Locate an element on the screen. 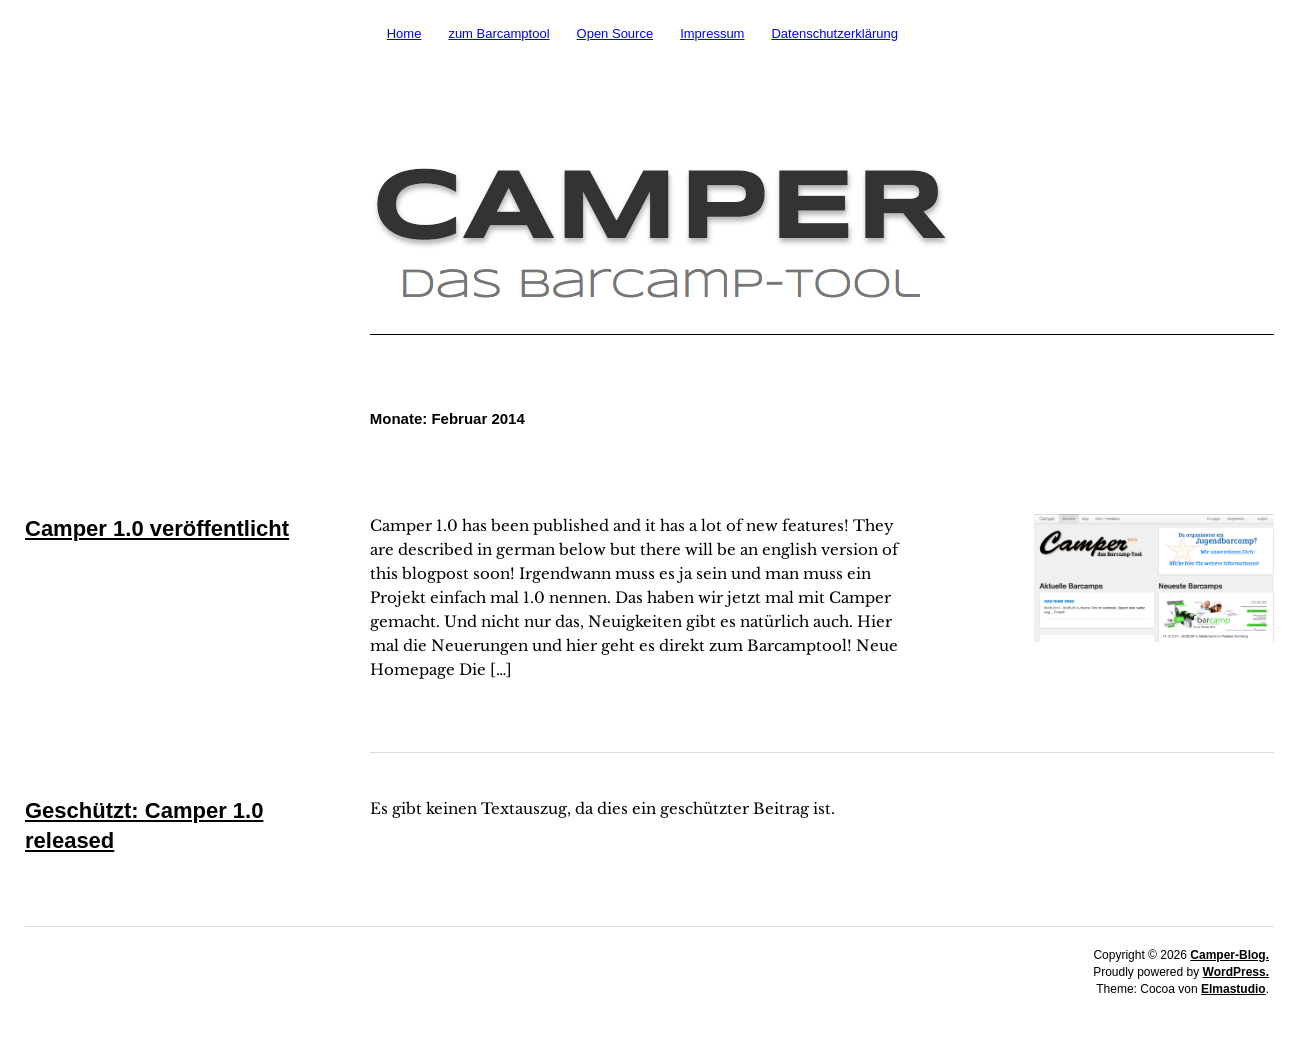  Camper 1.0 veröffentlicht is located at coordinates (157, 528).